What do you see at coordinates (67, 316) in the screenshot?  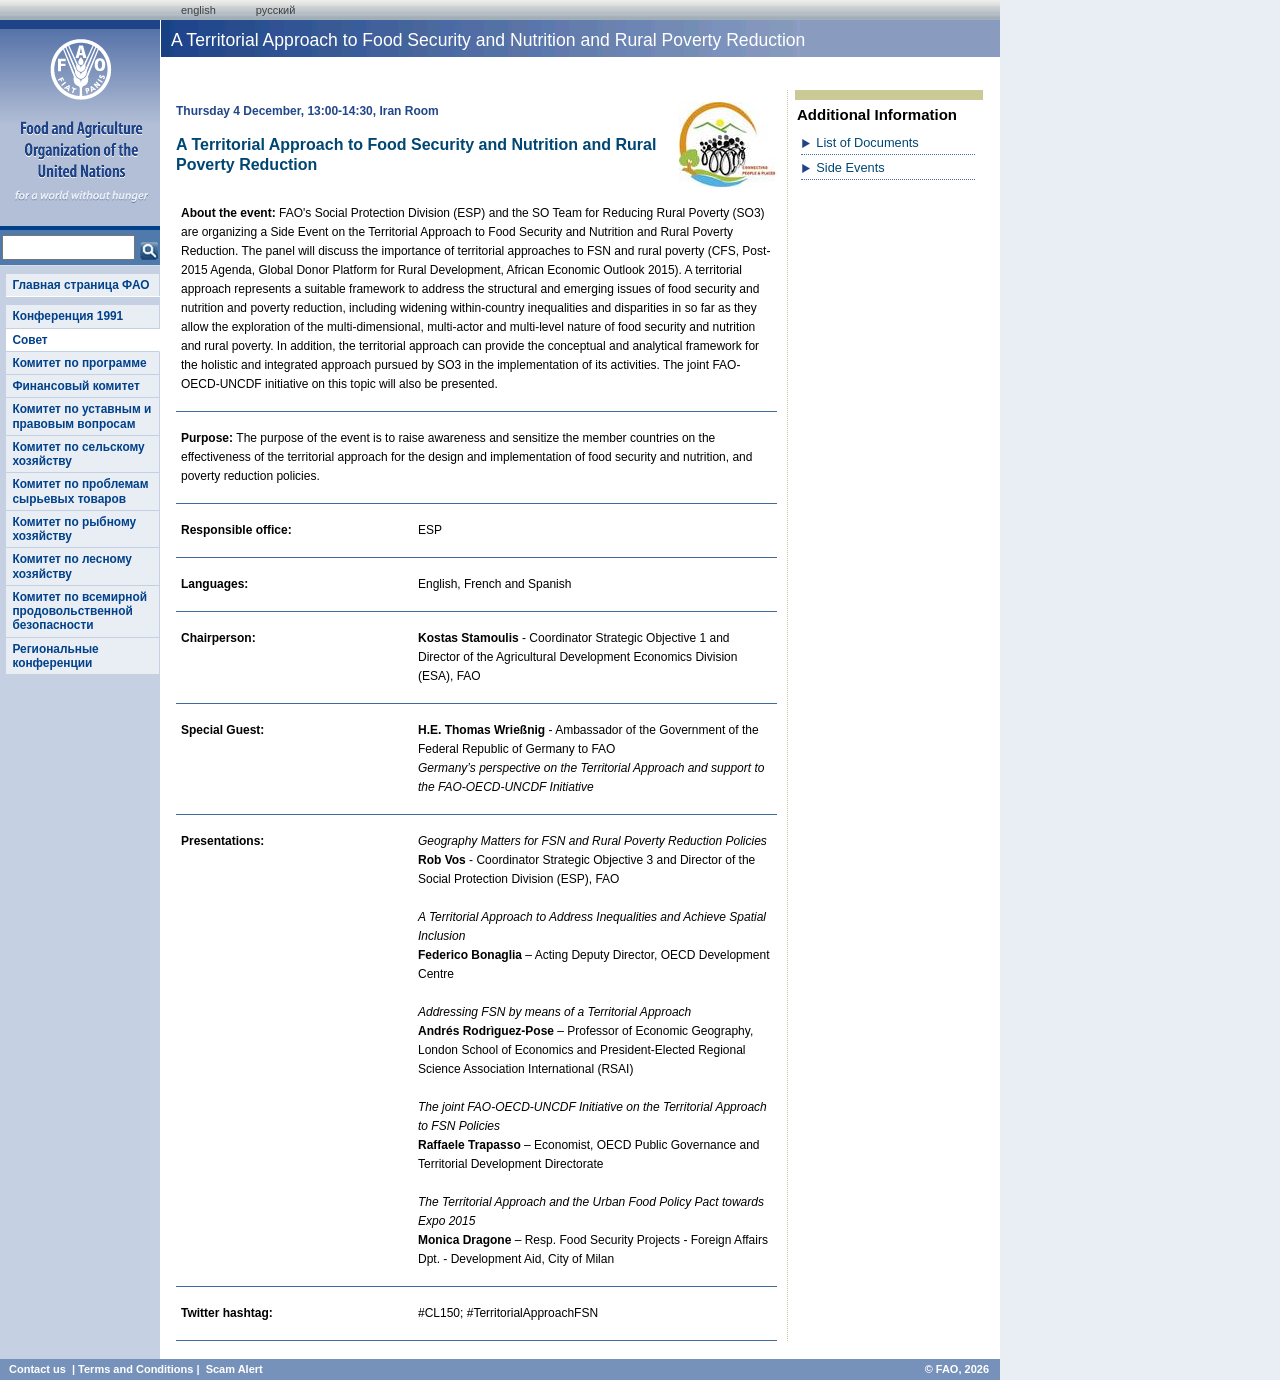 I see `Конференция 1991` at bounding box center [67, 316].